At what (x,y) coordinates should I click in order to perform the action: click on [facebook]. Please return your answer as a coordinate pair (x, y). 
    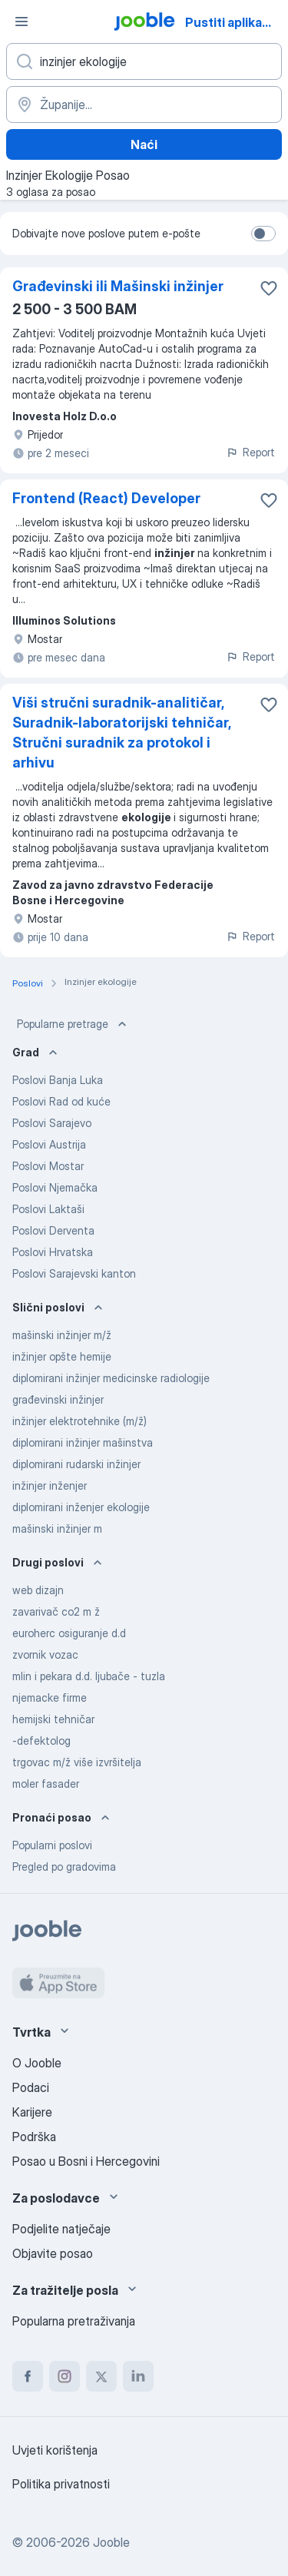
    Looking at the image, I should click on (27, 2376).